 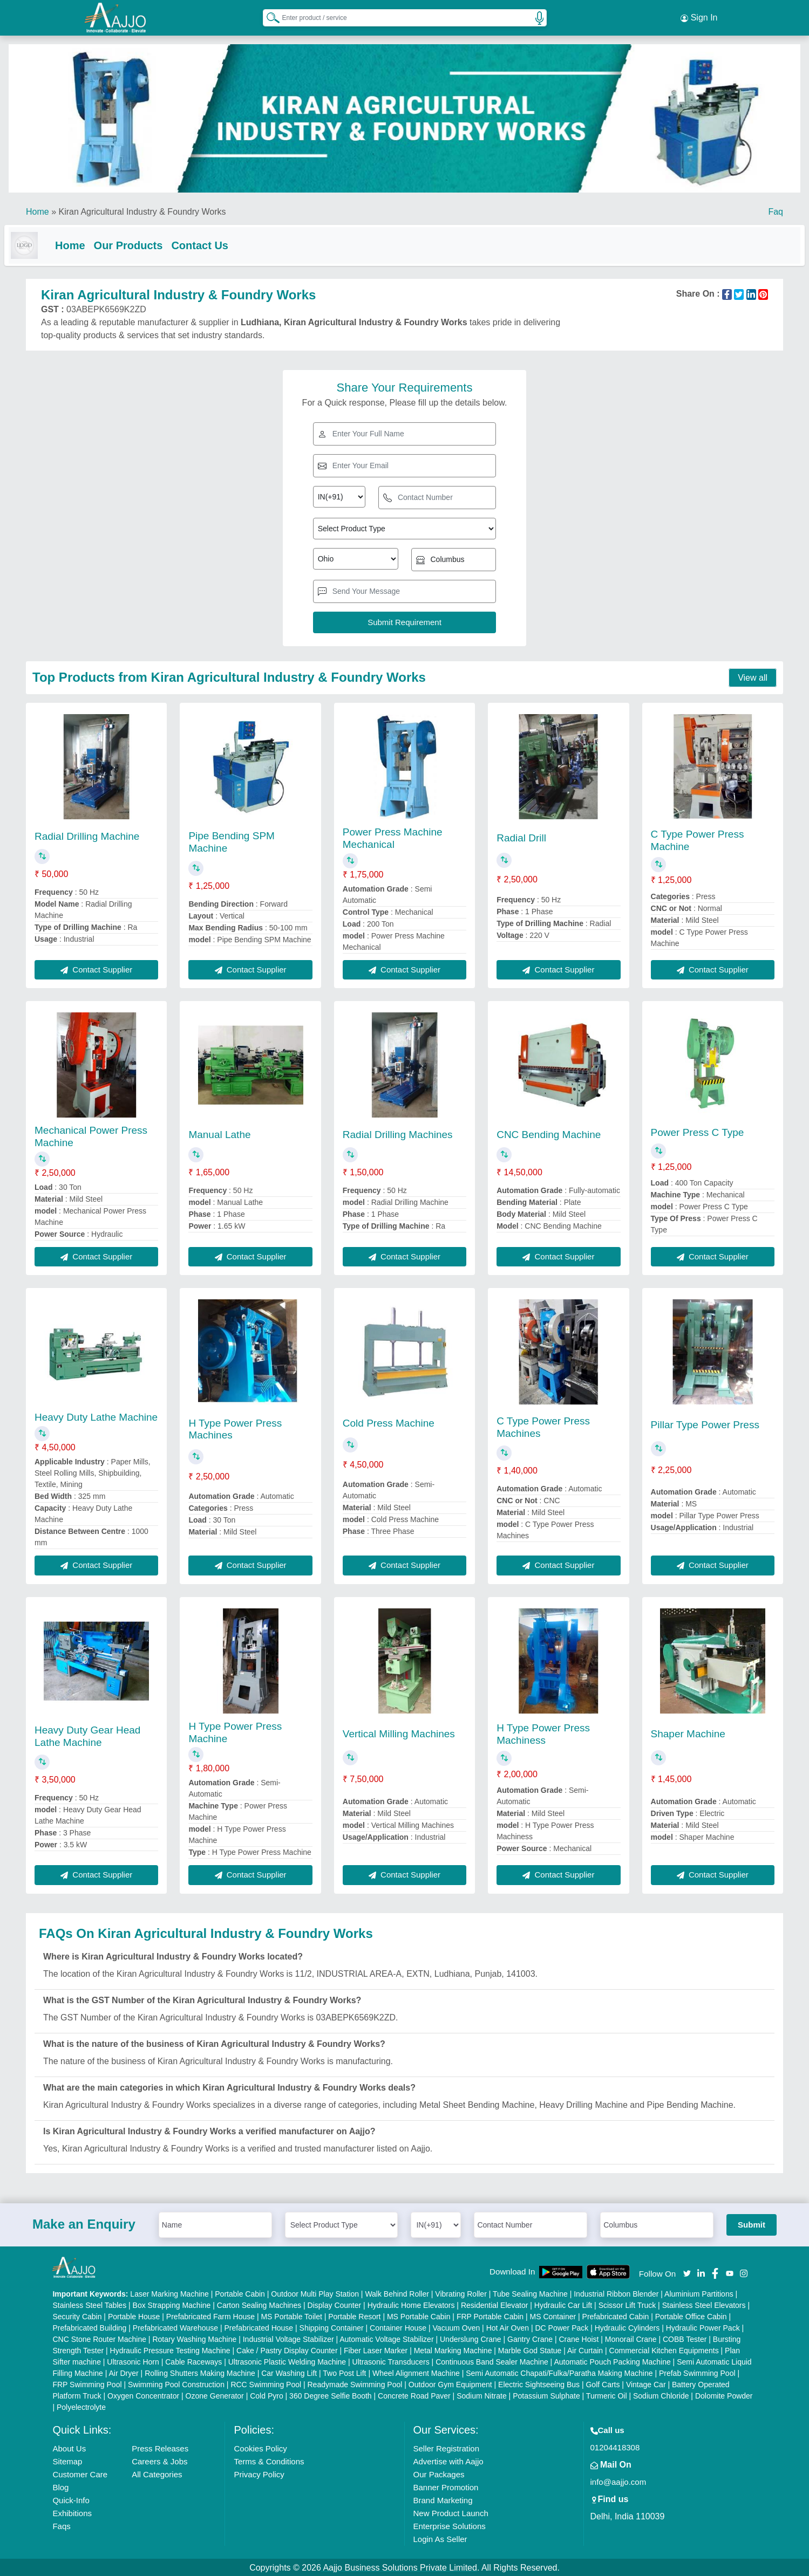 I want to click on Sodium Nitrate, so click(x=482, y=2394).